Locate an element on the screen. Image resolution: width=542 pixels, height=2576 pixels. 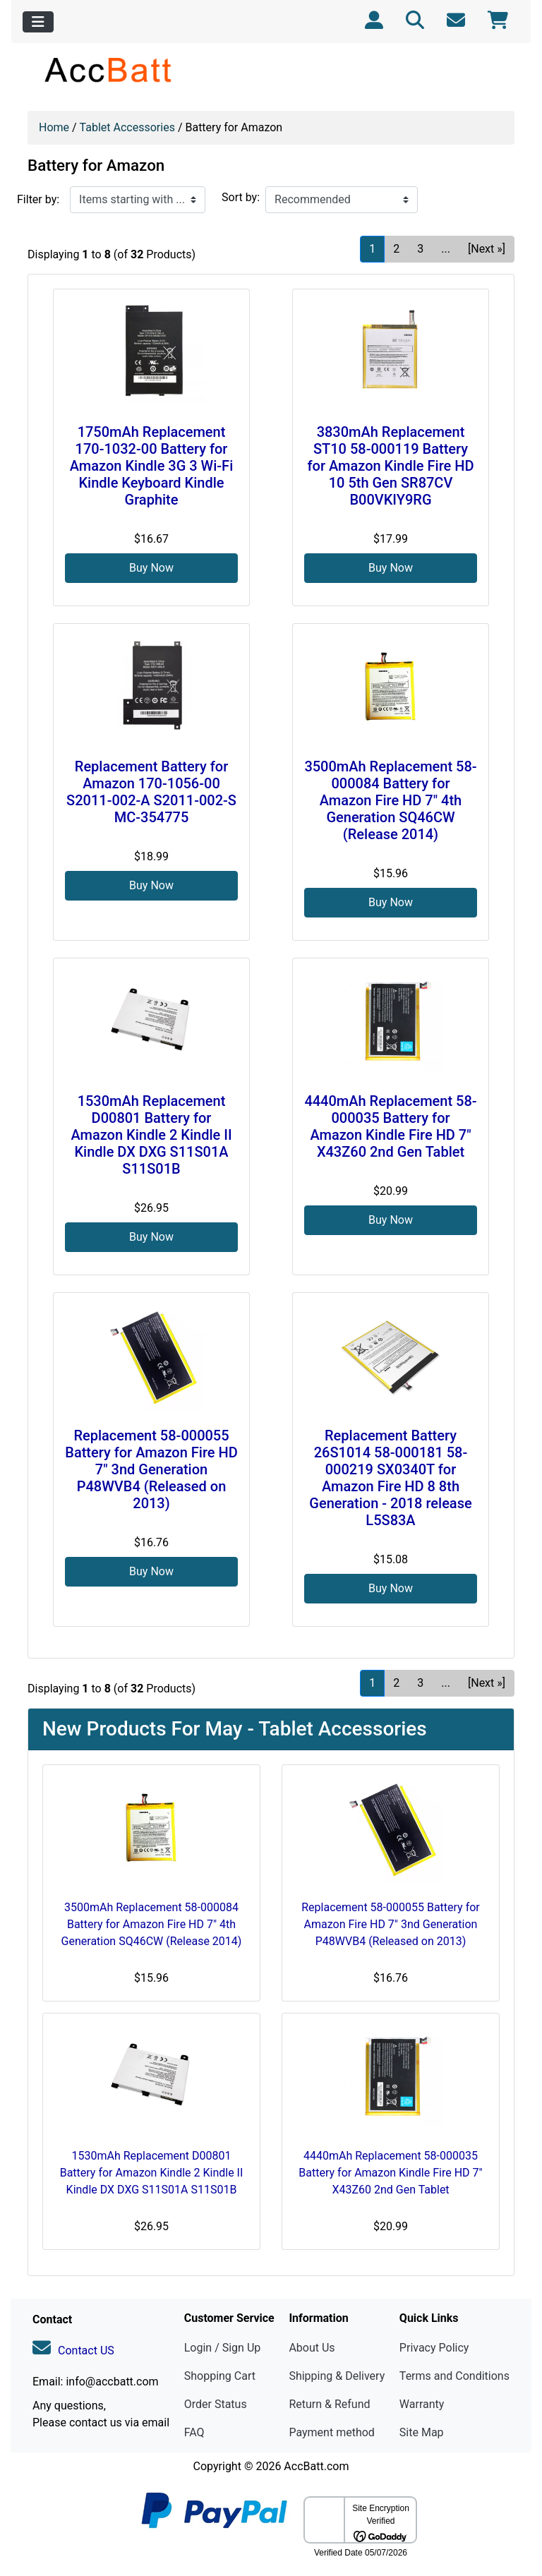
Return & Refund is located at coordinates (329, 2404).